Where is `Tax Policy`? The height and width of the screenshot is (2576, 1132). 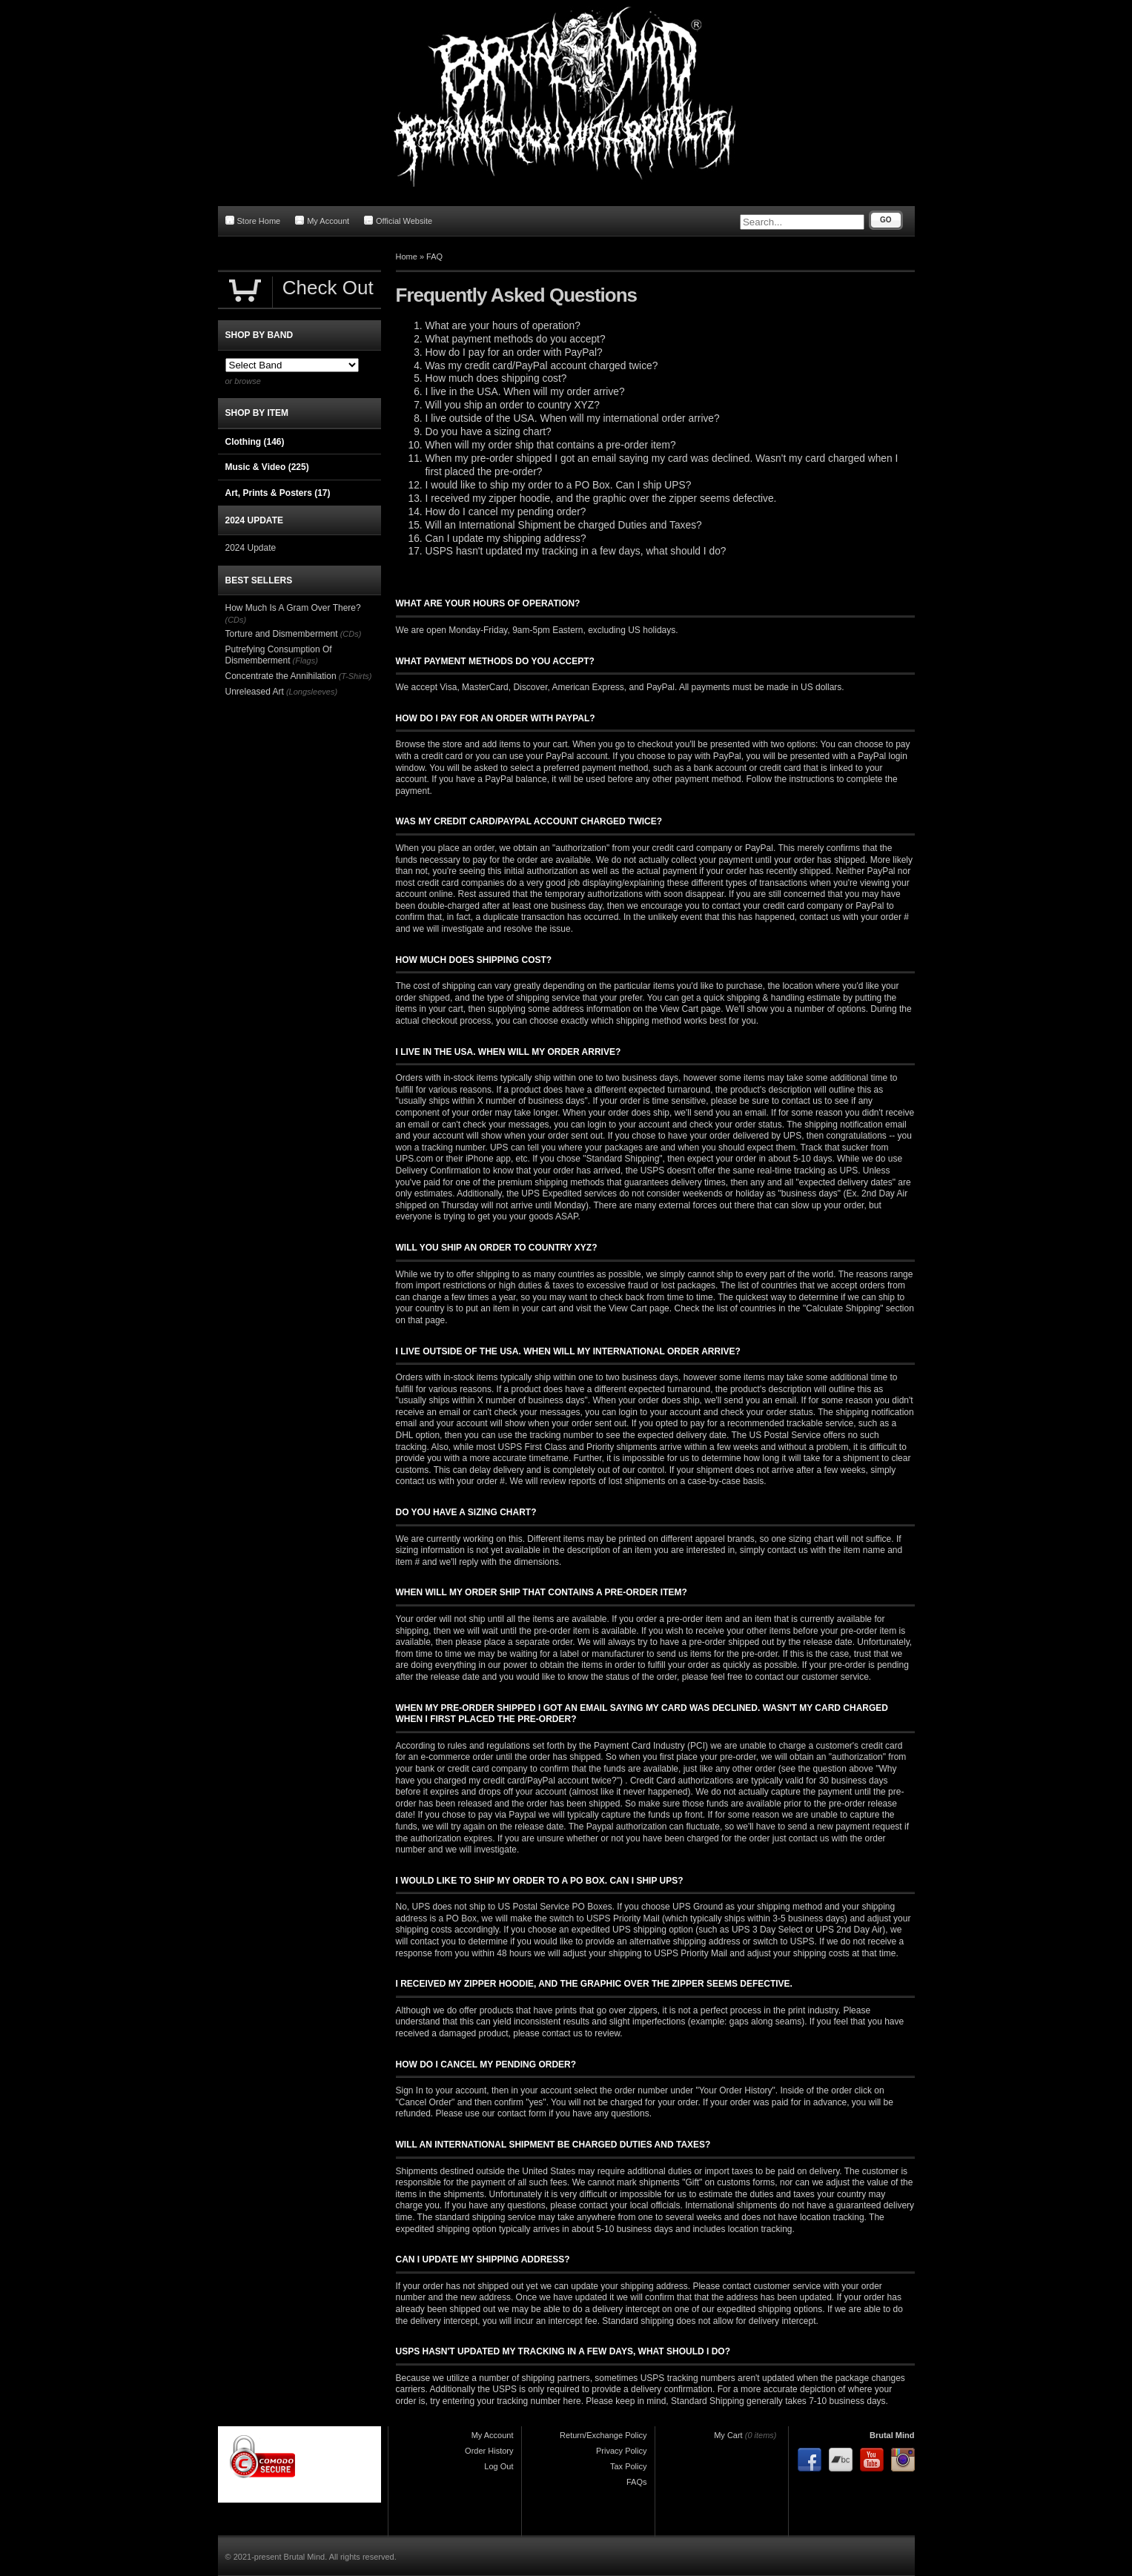 Tax Policy is located at coordinates (628, 2466).